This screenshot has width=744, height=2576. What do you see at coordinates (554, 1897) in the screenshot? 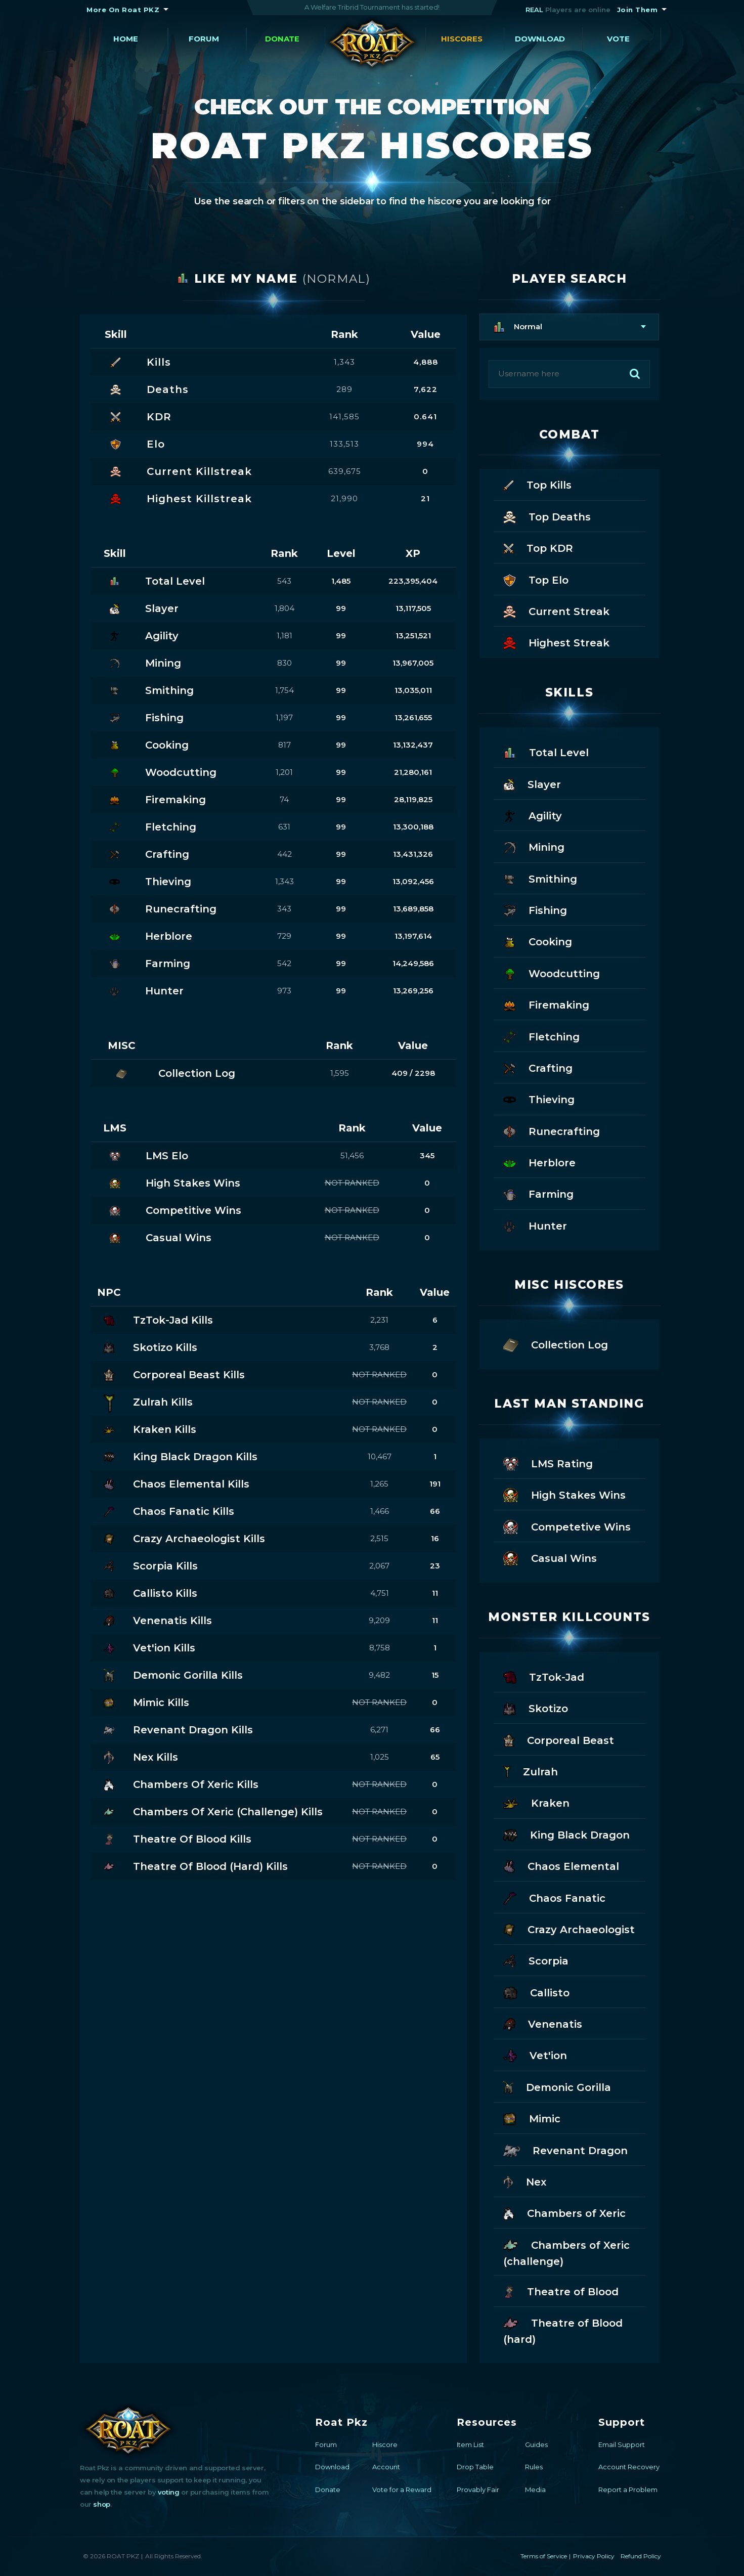
I see `Chaos Fanatic` at bounding box center [554, 1897].